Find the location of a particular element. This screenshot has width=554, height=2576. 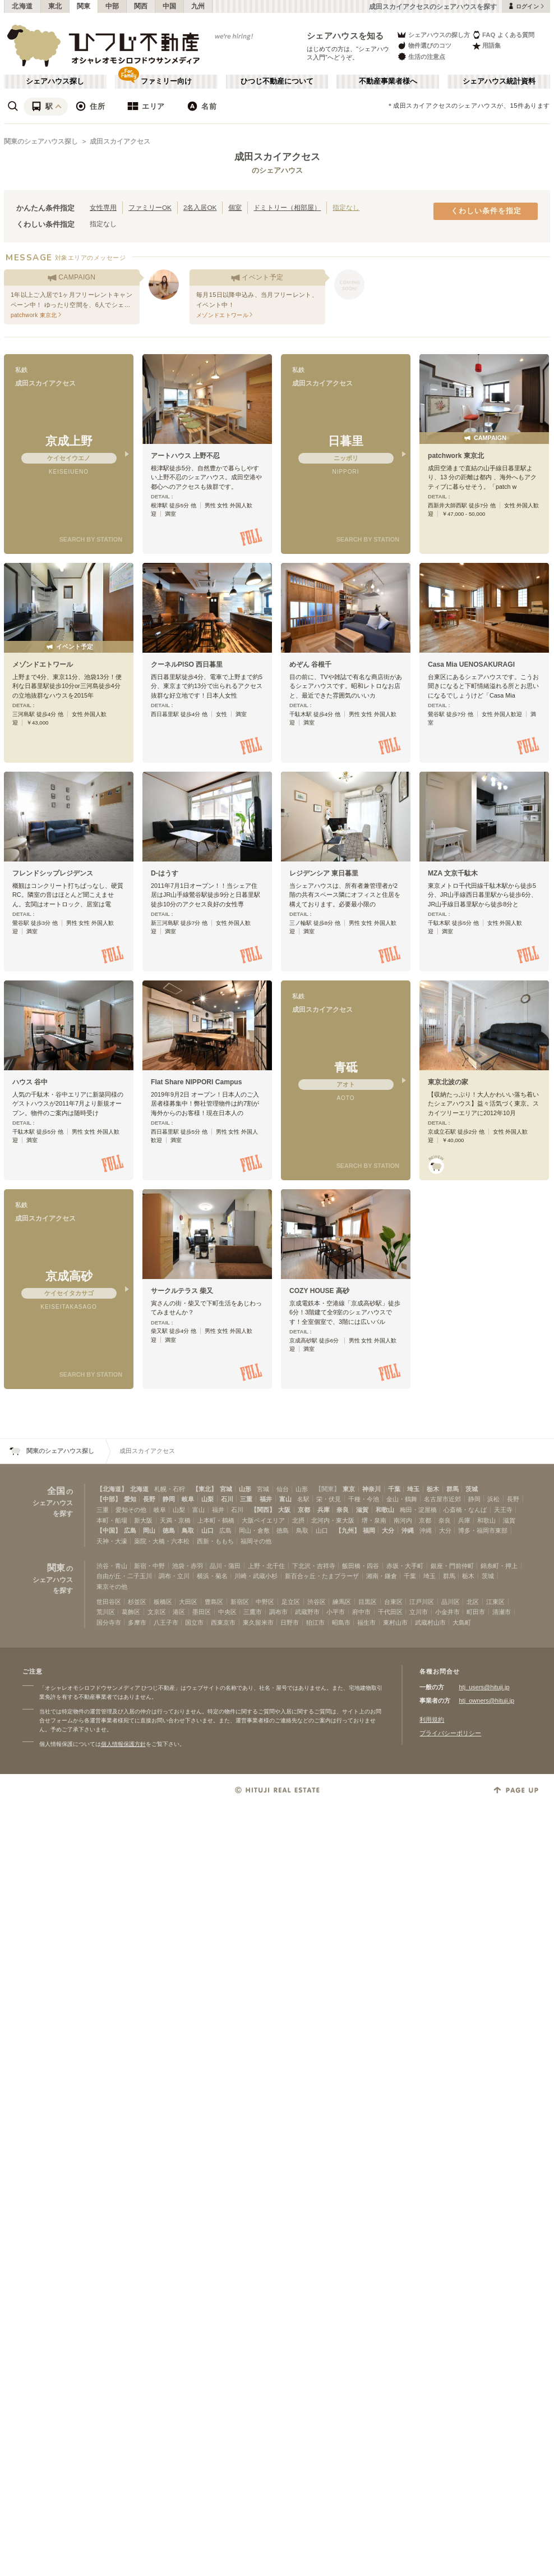

愛知 is located at coordinates (130, 1499).